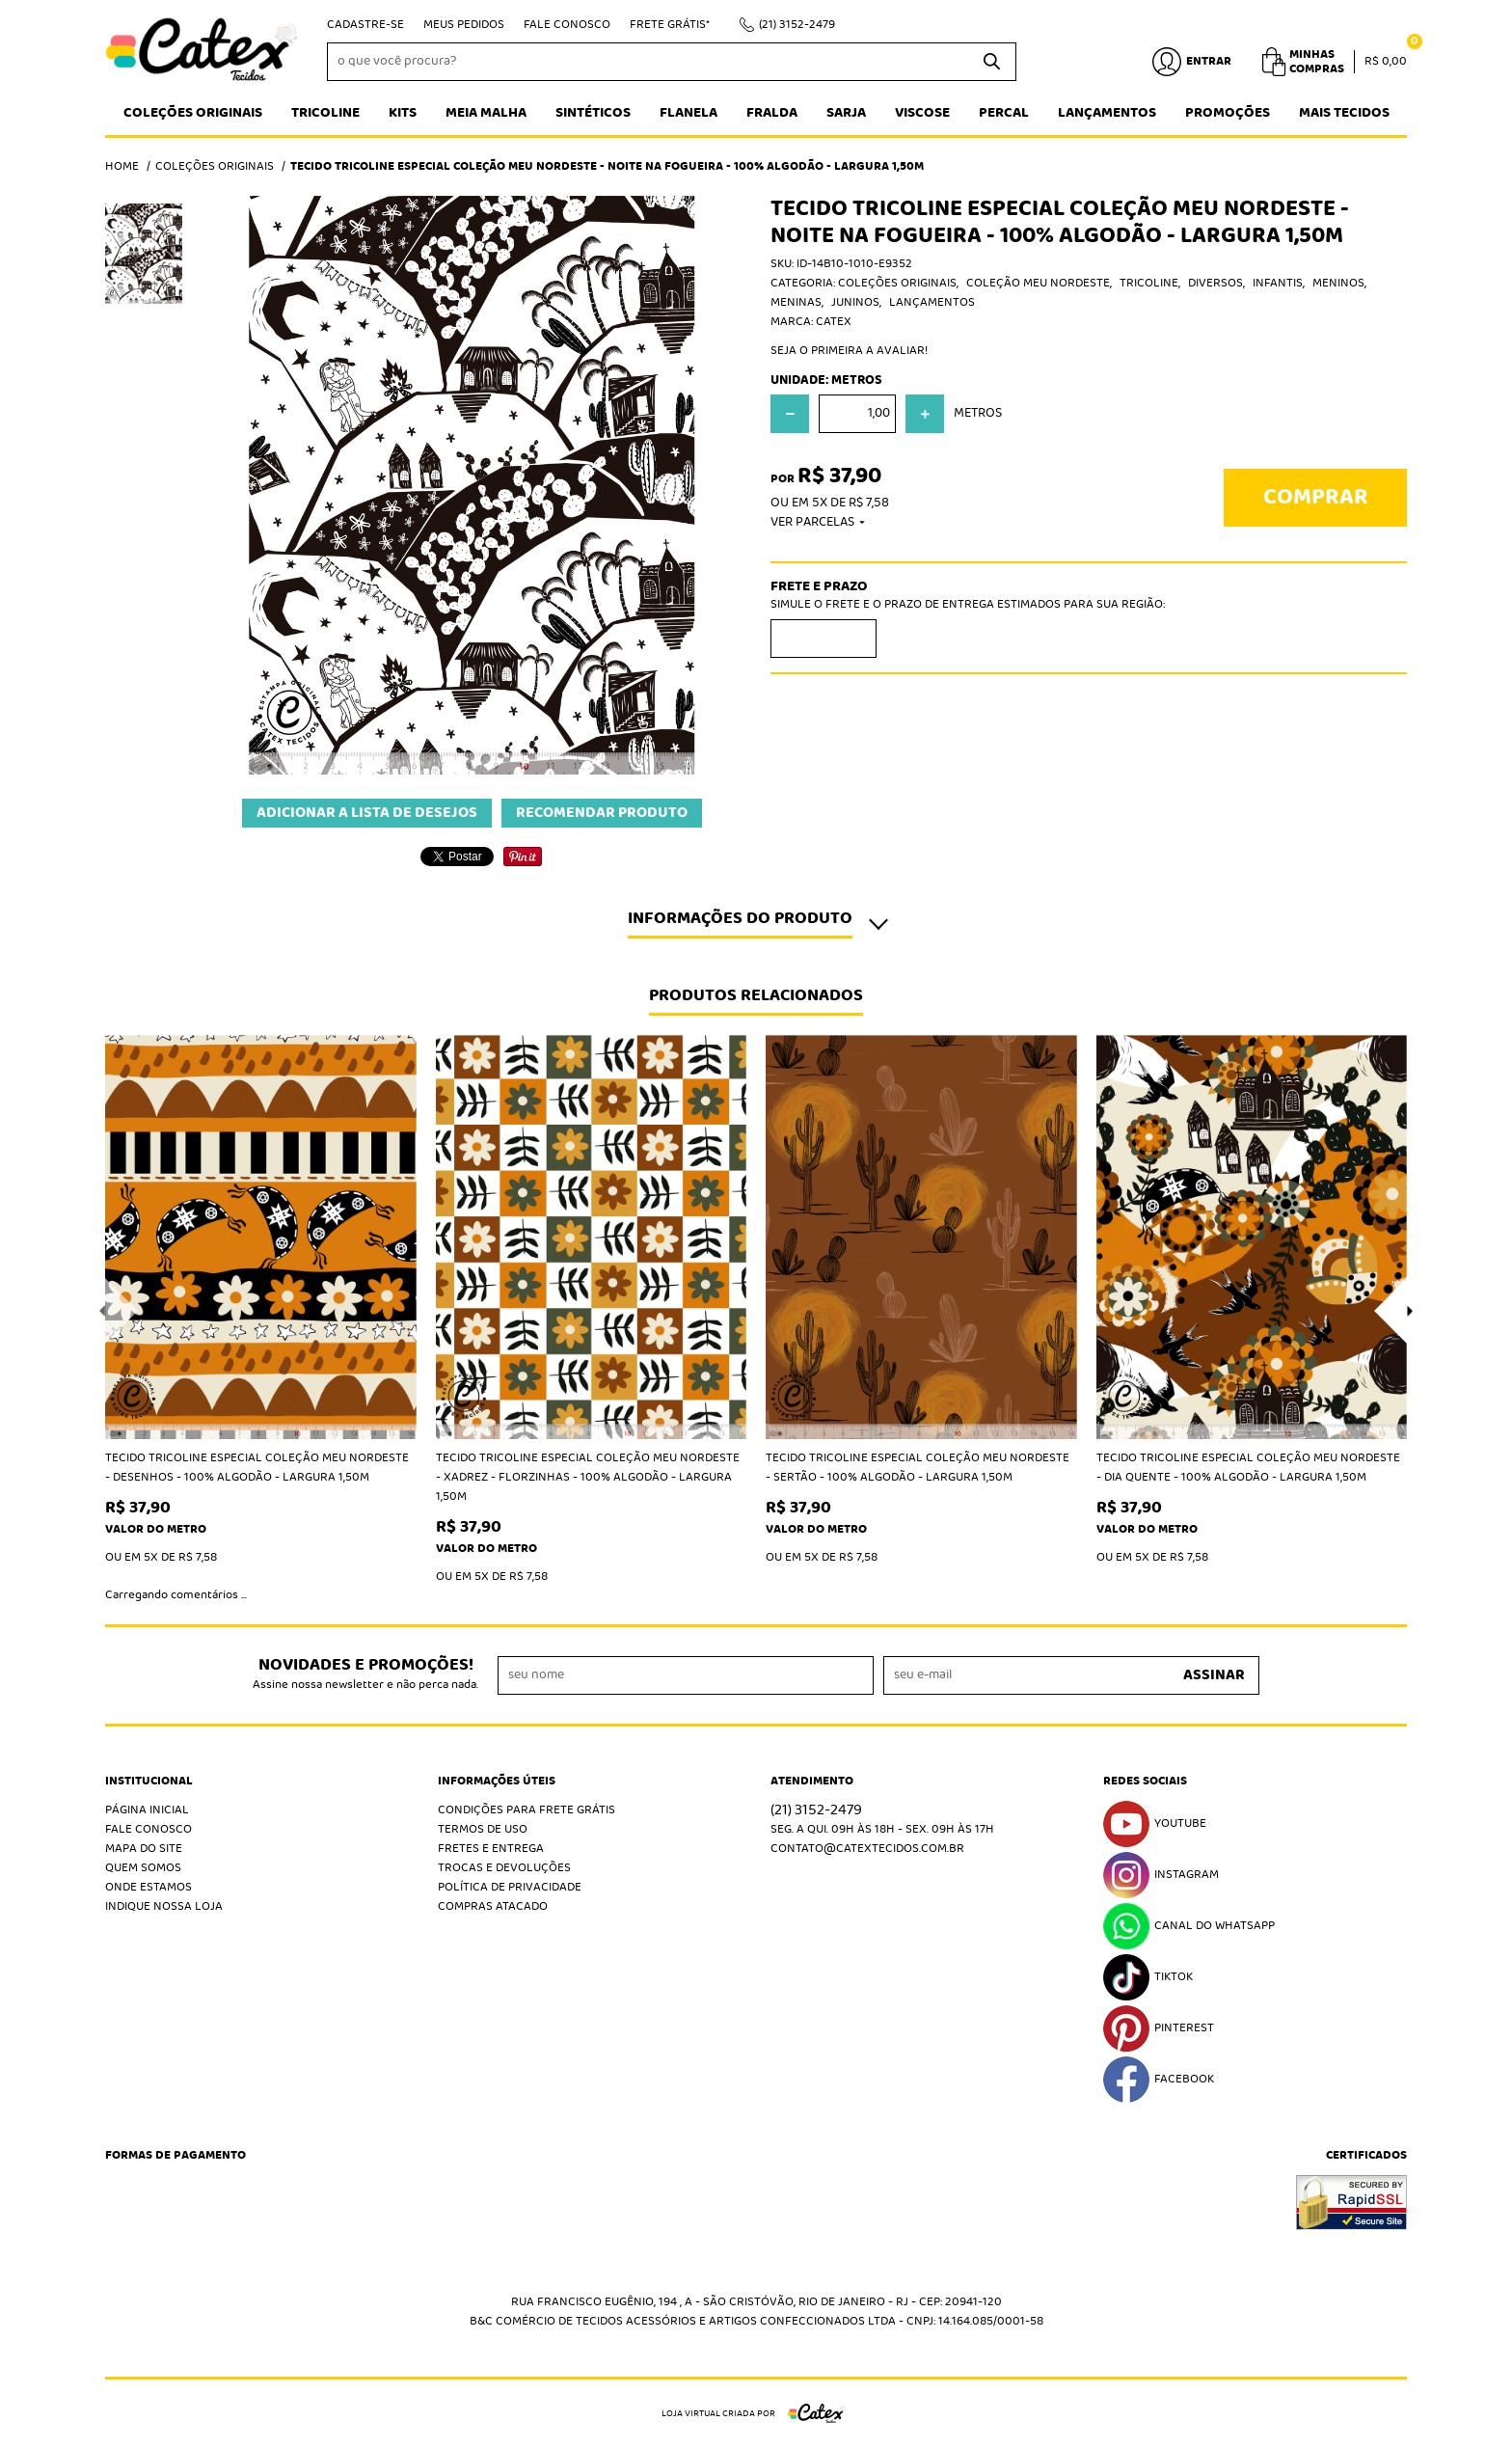 The width and height of the screenshot is (1512, 2449). I want to click on Fralda, so click(771, 112).